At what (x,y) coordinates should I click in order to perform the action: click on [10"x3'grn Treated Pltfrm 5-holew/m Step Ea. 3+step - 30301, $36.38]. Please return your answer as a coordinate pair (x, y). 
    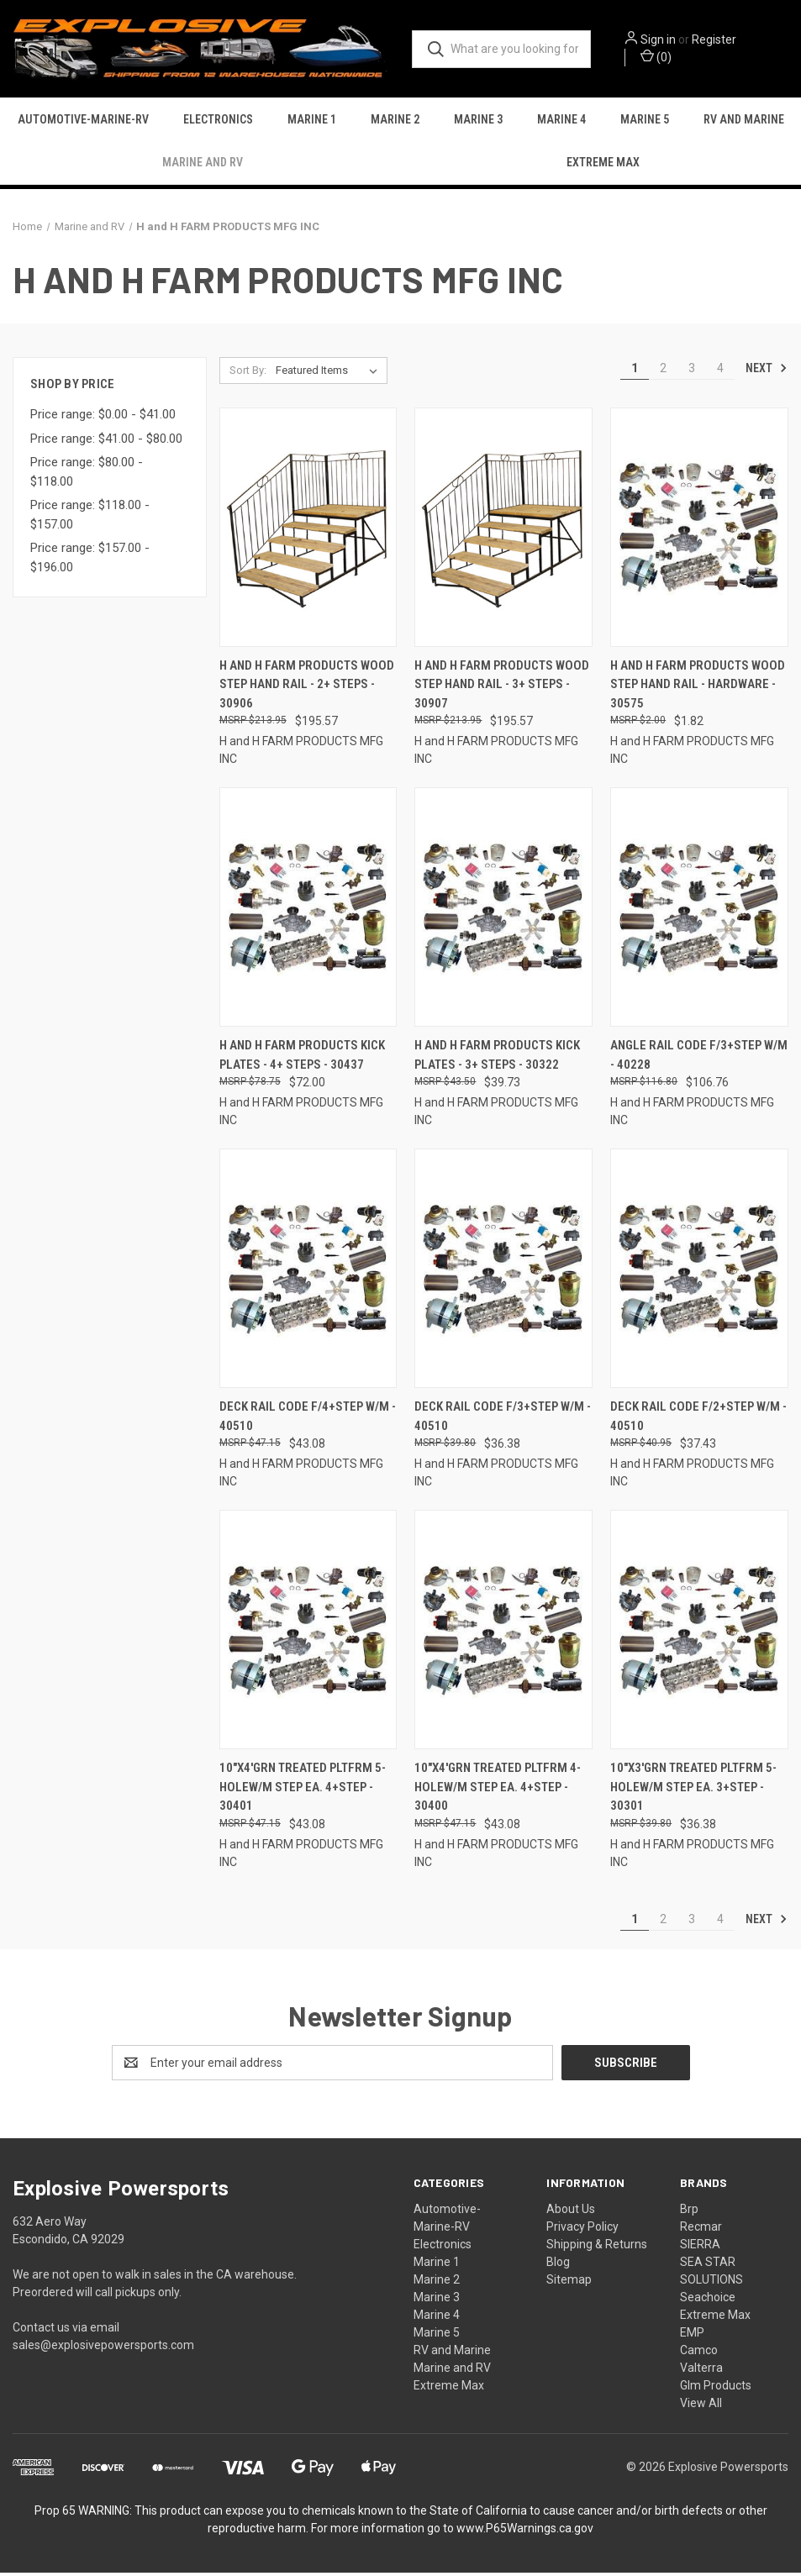
    Looking at the image, I should click on (699, 1633).